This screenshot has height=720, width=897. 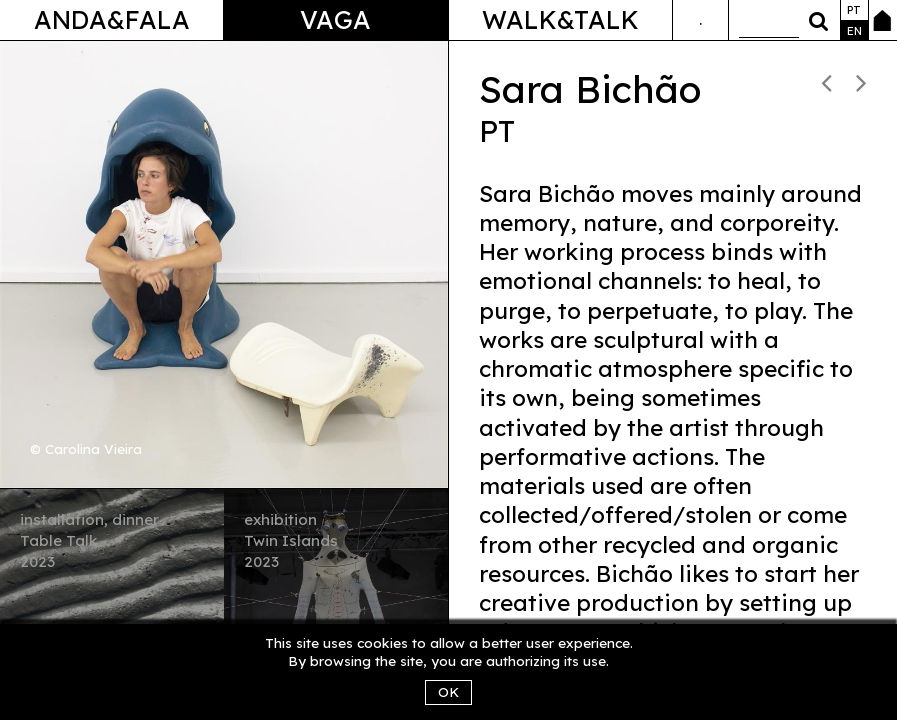 What do you see at coordinates (112, 19) in the screenshot?
I see `Anda&Fala [button]` at bounding box center [112, 19].